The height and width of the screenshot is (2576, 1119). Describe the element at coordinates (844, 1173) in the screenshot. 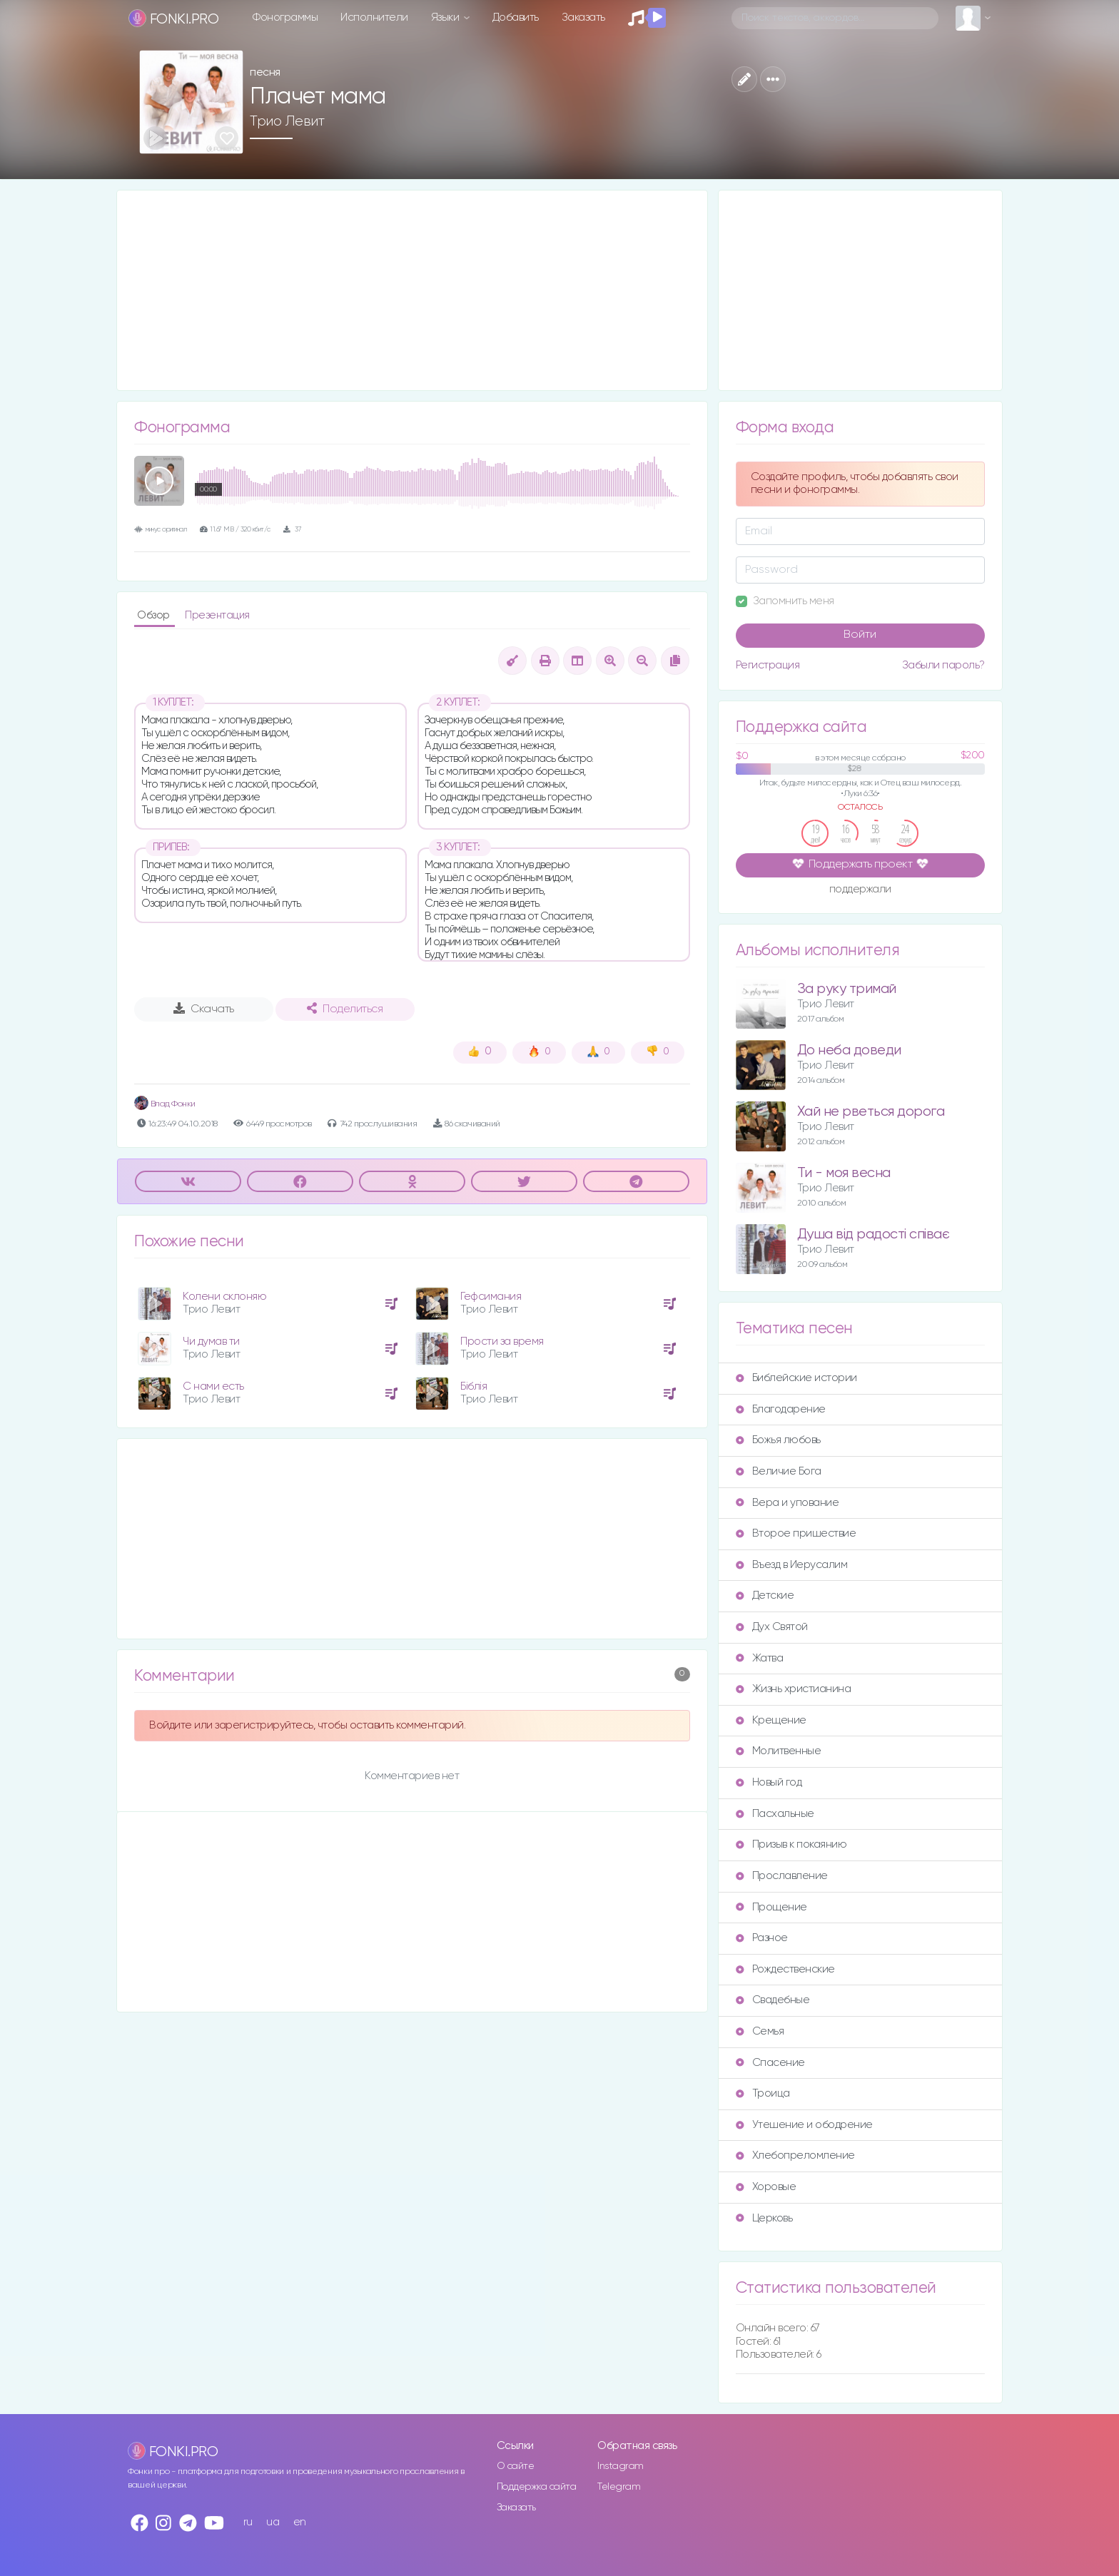

I see `Ти - моя весна` at that location.